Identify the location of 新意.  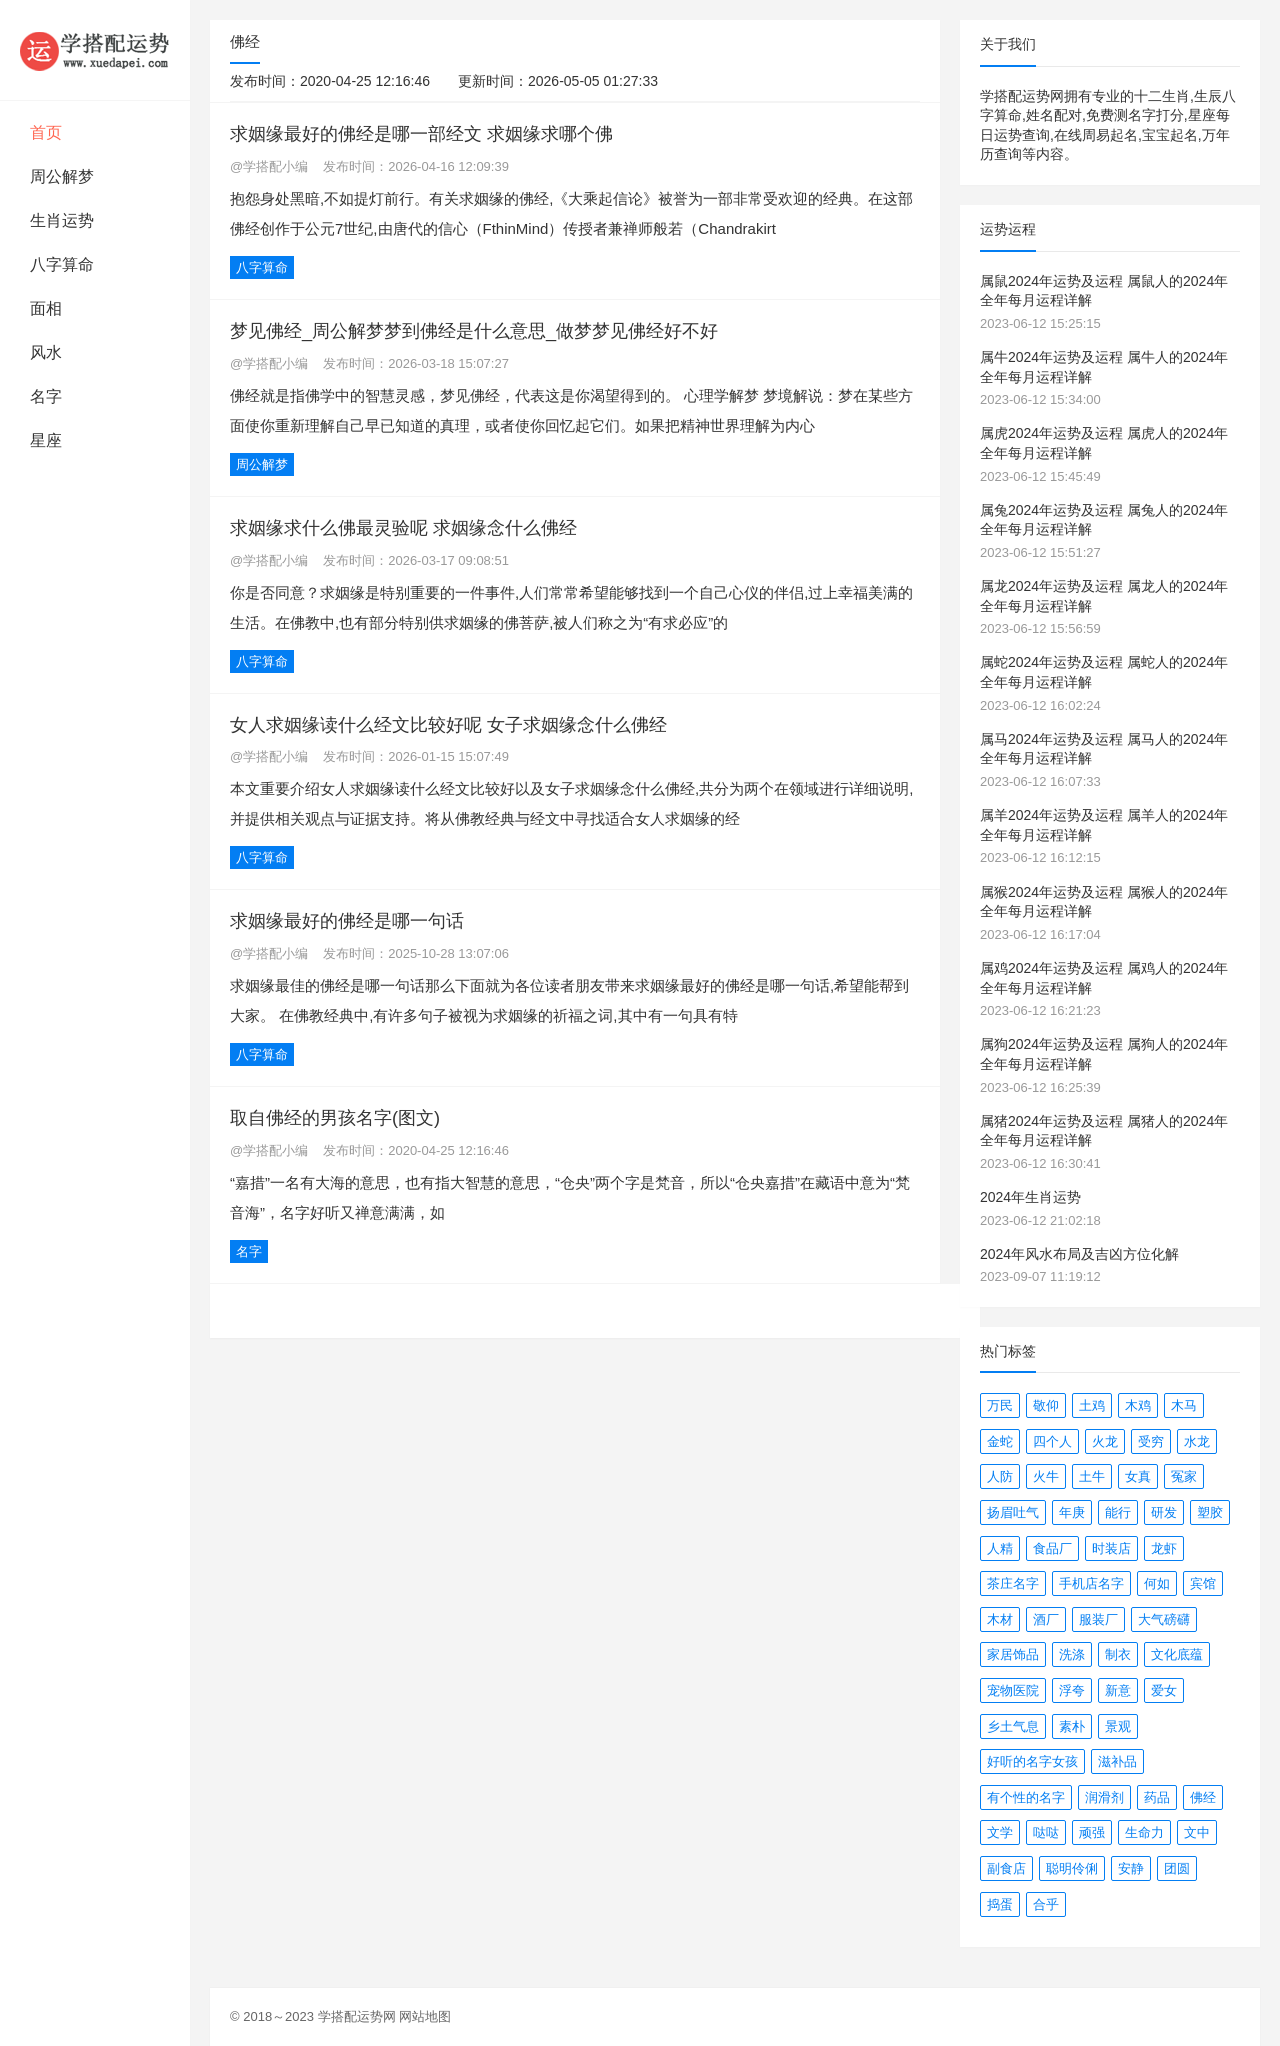
(1118, 1690).